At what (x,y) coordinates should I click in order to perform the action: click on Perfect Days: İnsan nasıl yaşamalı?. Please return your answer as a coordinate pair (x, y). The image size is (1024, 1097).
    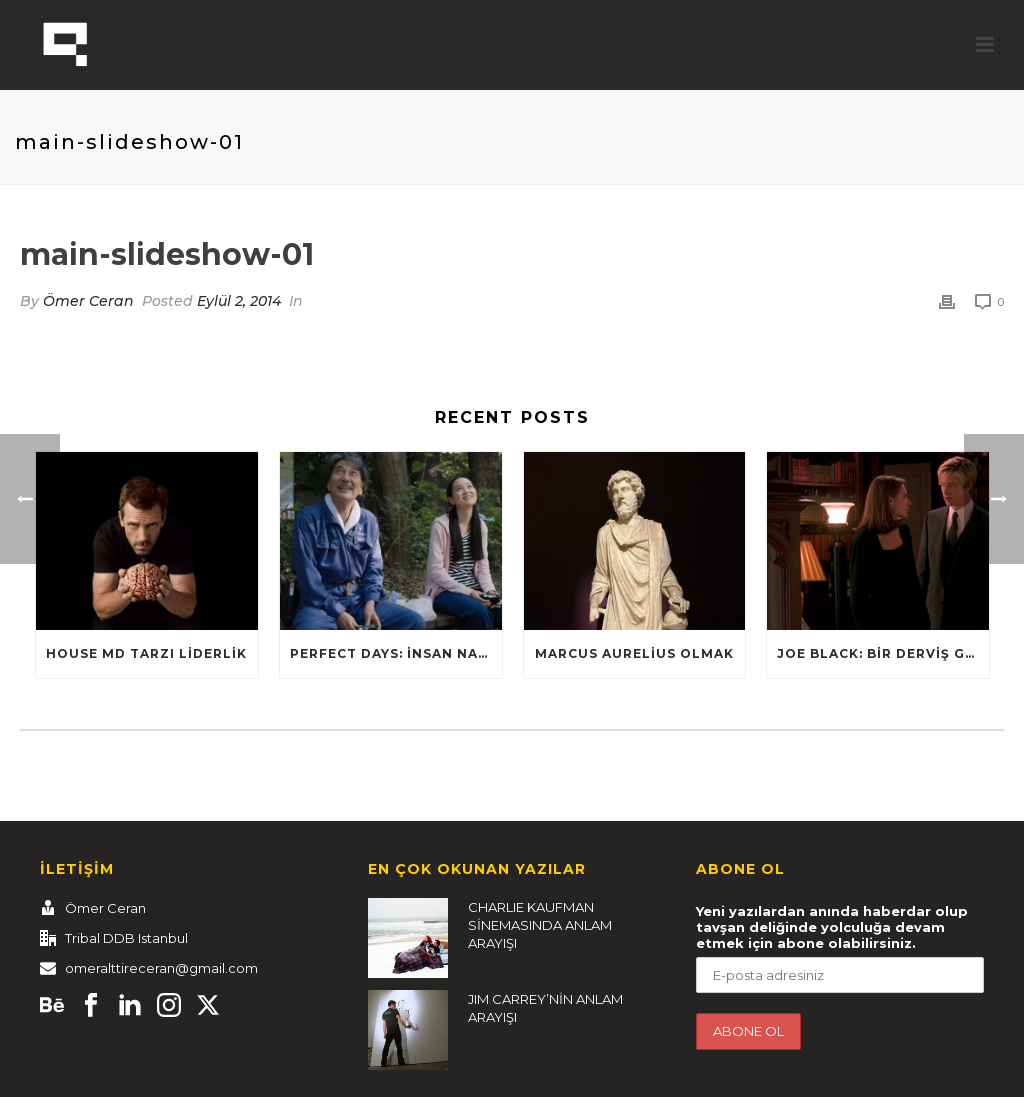
    Looking at the image, I should click on (396, 653).